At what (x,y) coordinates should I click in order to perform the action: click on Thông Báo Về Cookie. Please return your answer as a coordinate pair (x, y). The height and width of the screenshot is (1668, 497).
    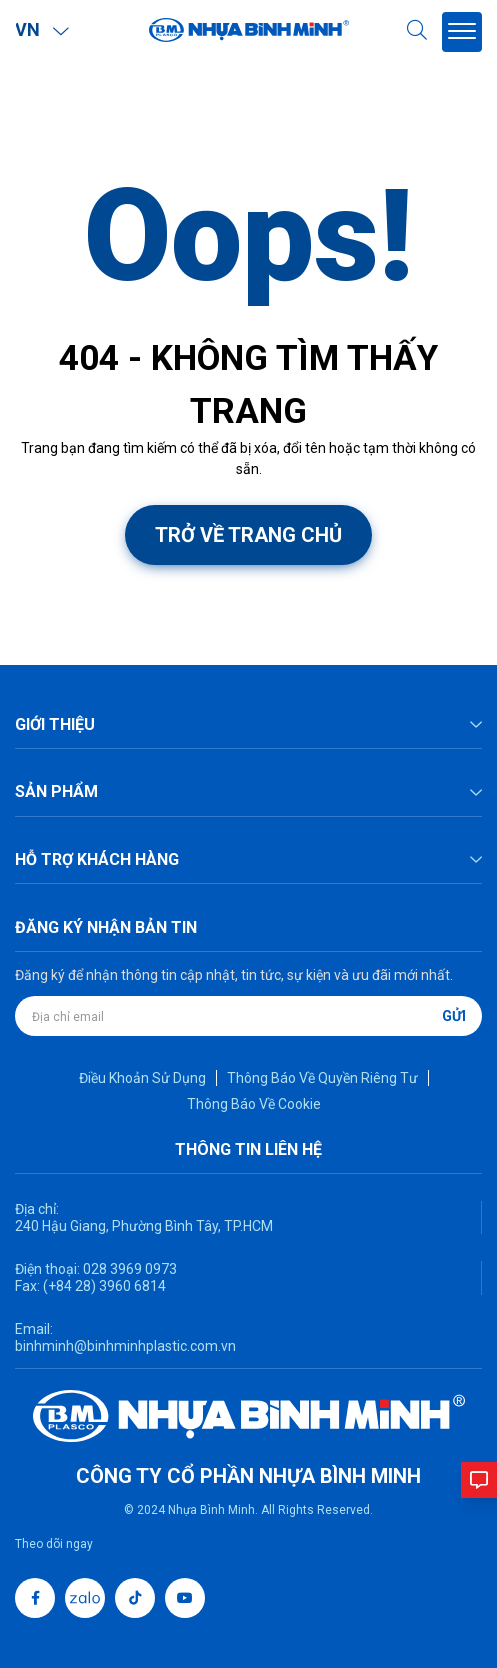
    Looking at the image, I should click on (254, 1104).